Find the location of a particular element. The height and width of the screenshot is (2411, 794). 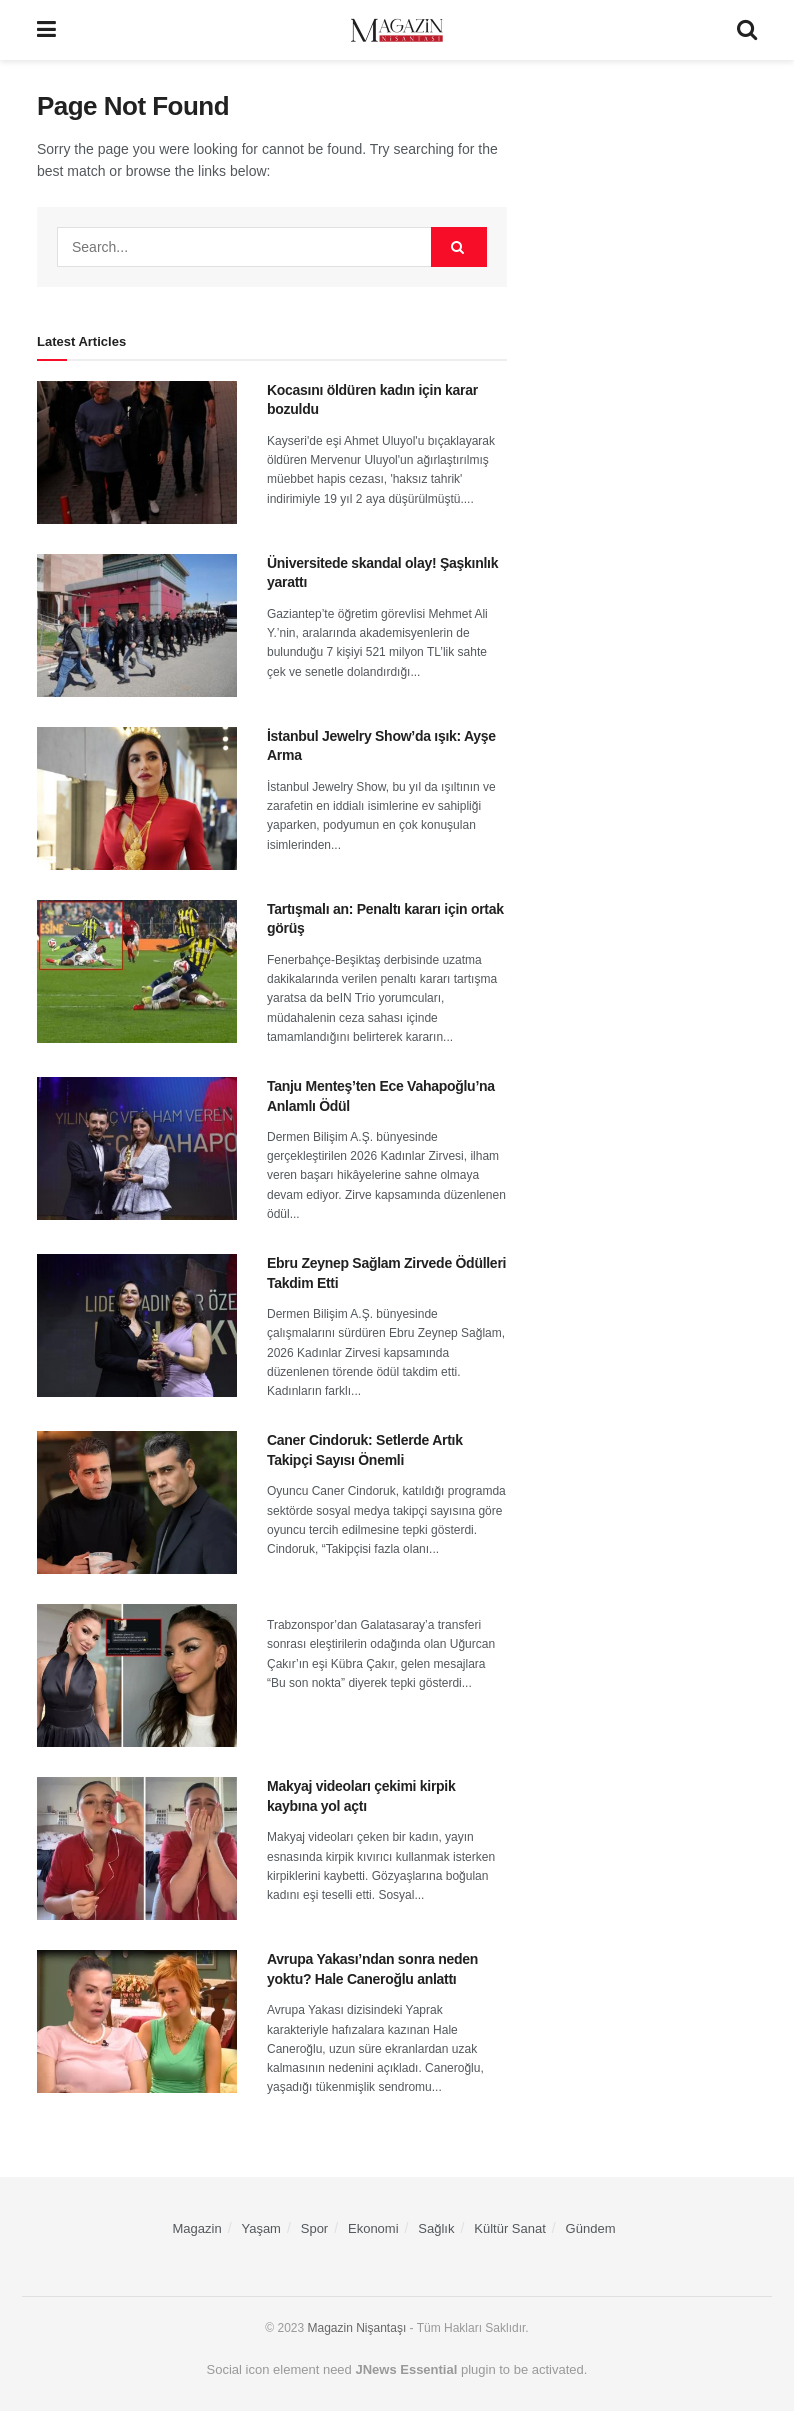

[Read article: Avrupa Yakası’ndan sonra neden yoktu? Hale Caneroğlu anlattı] is located at coordinates (137, 2021).